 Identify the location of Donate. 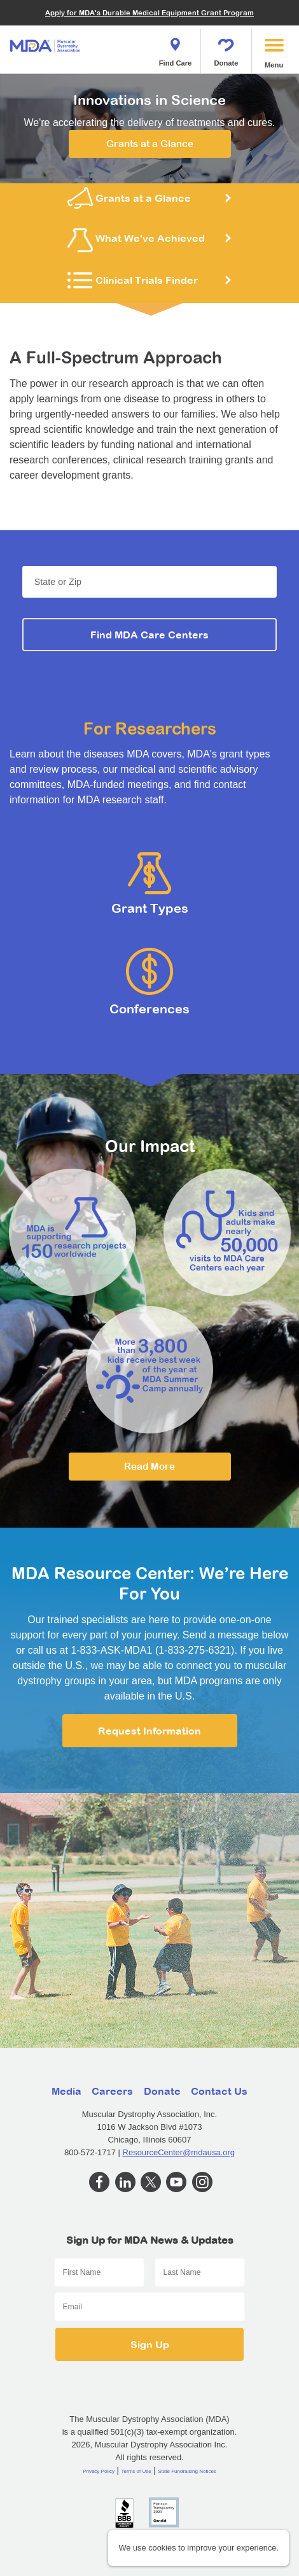
(226, 48).